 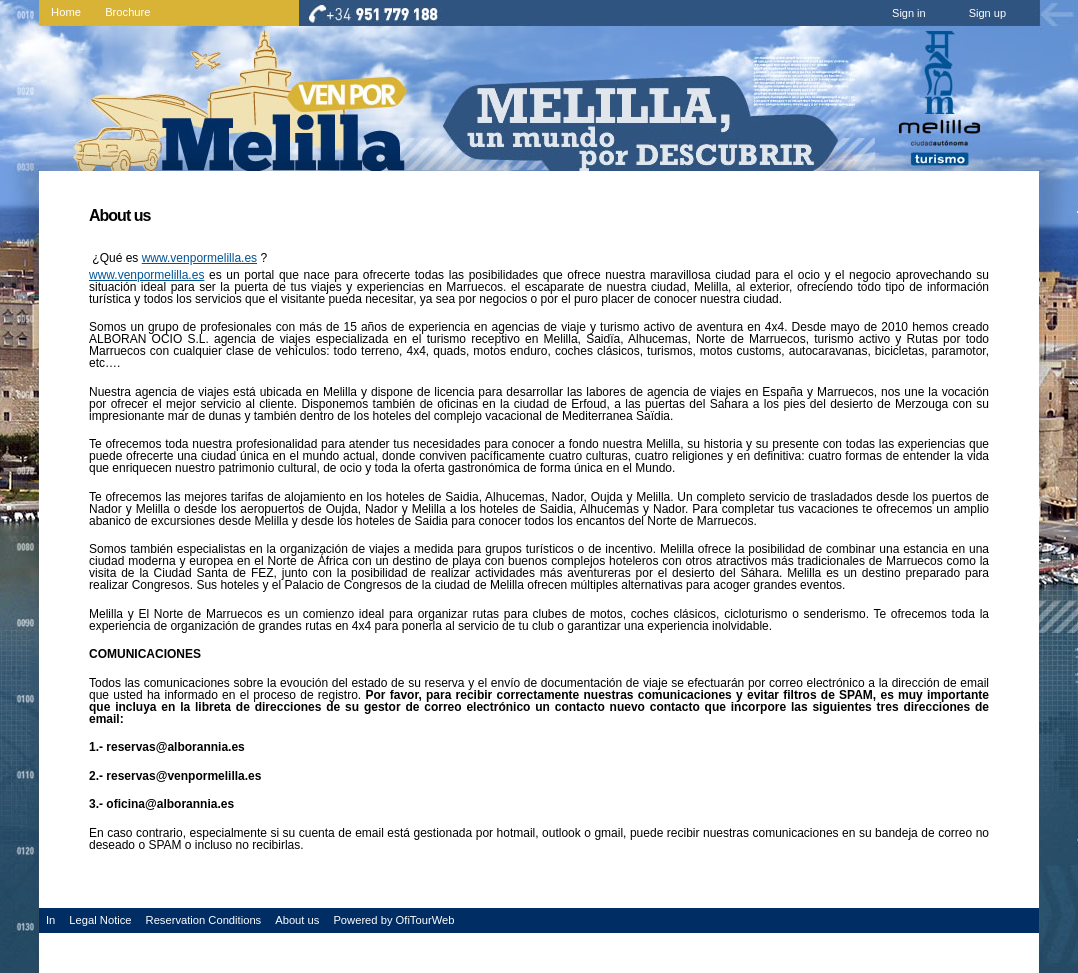 What do you see at coordinates (100, 920) in the screenshot?
I see `Legal Notice` at bounding box center [100, 920].